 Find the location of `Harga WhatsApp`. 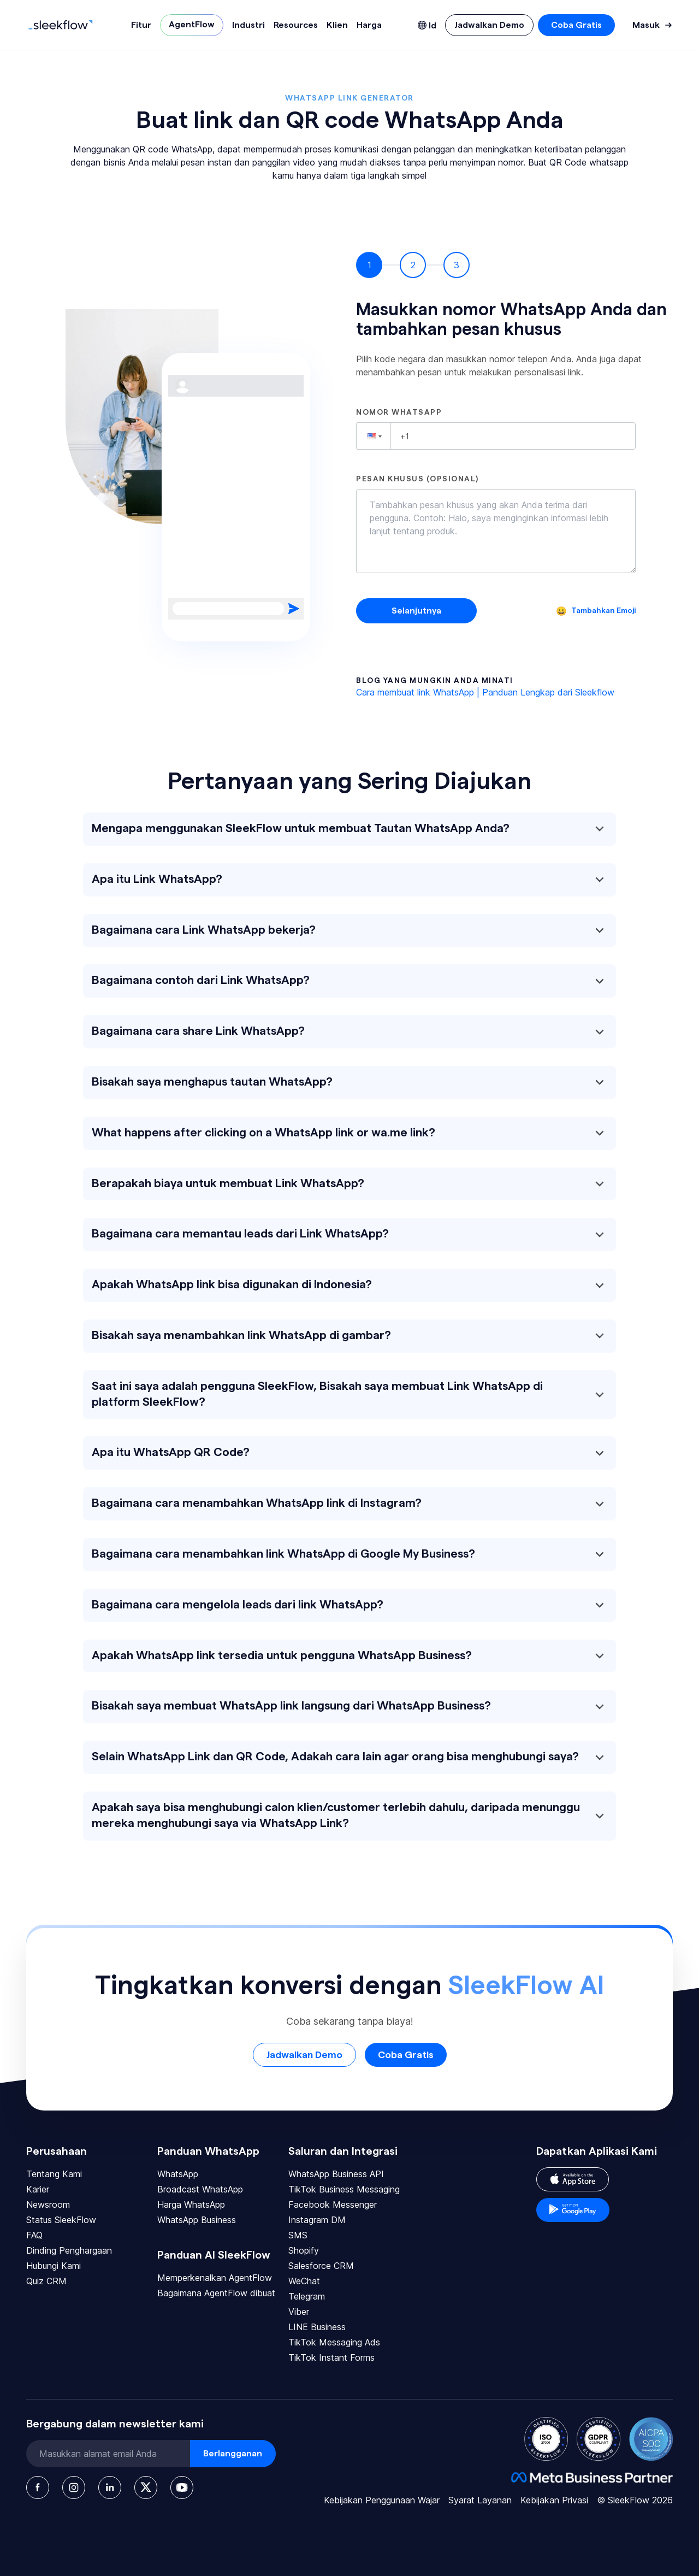

Harga WhatsApp is located at coordinates (191, 2204).